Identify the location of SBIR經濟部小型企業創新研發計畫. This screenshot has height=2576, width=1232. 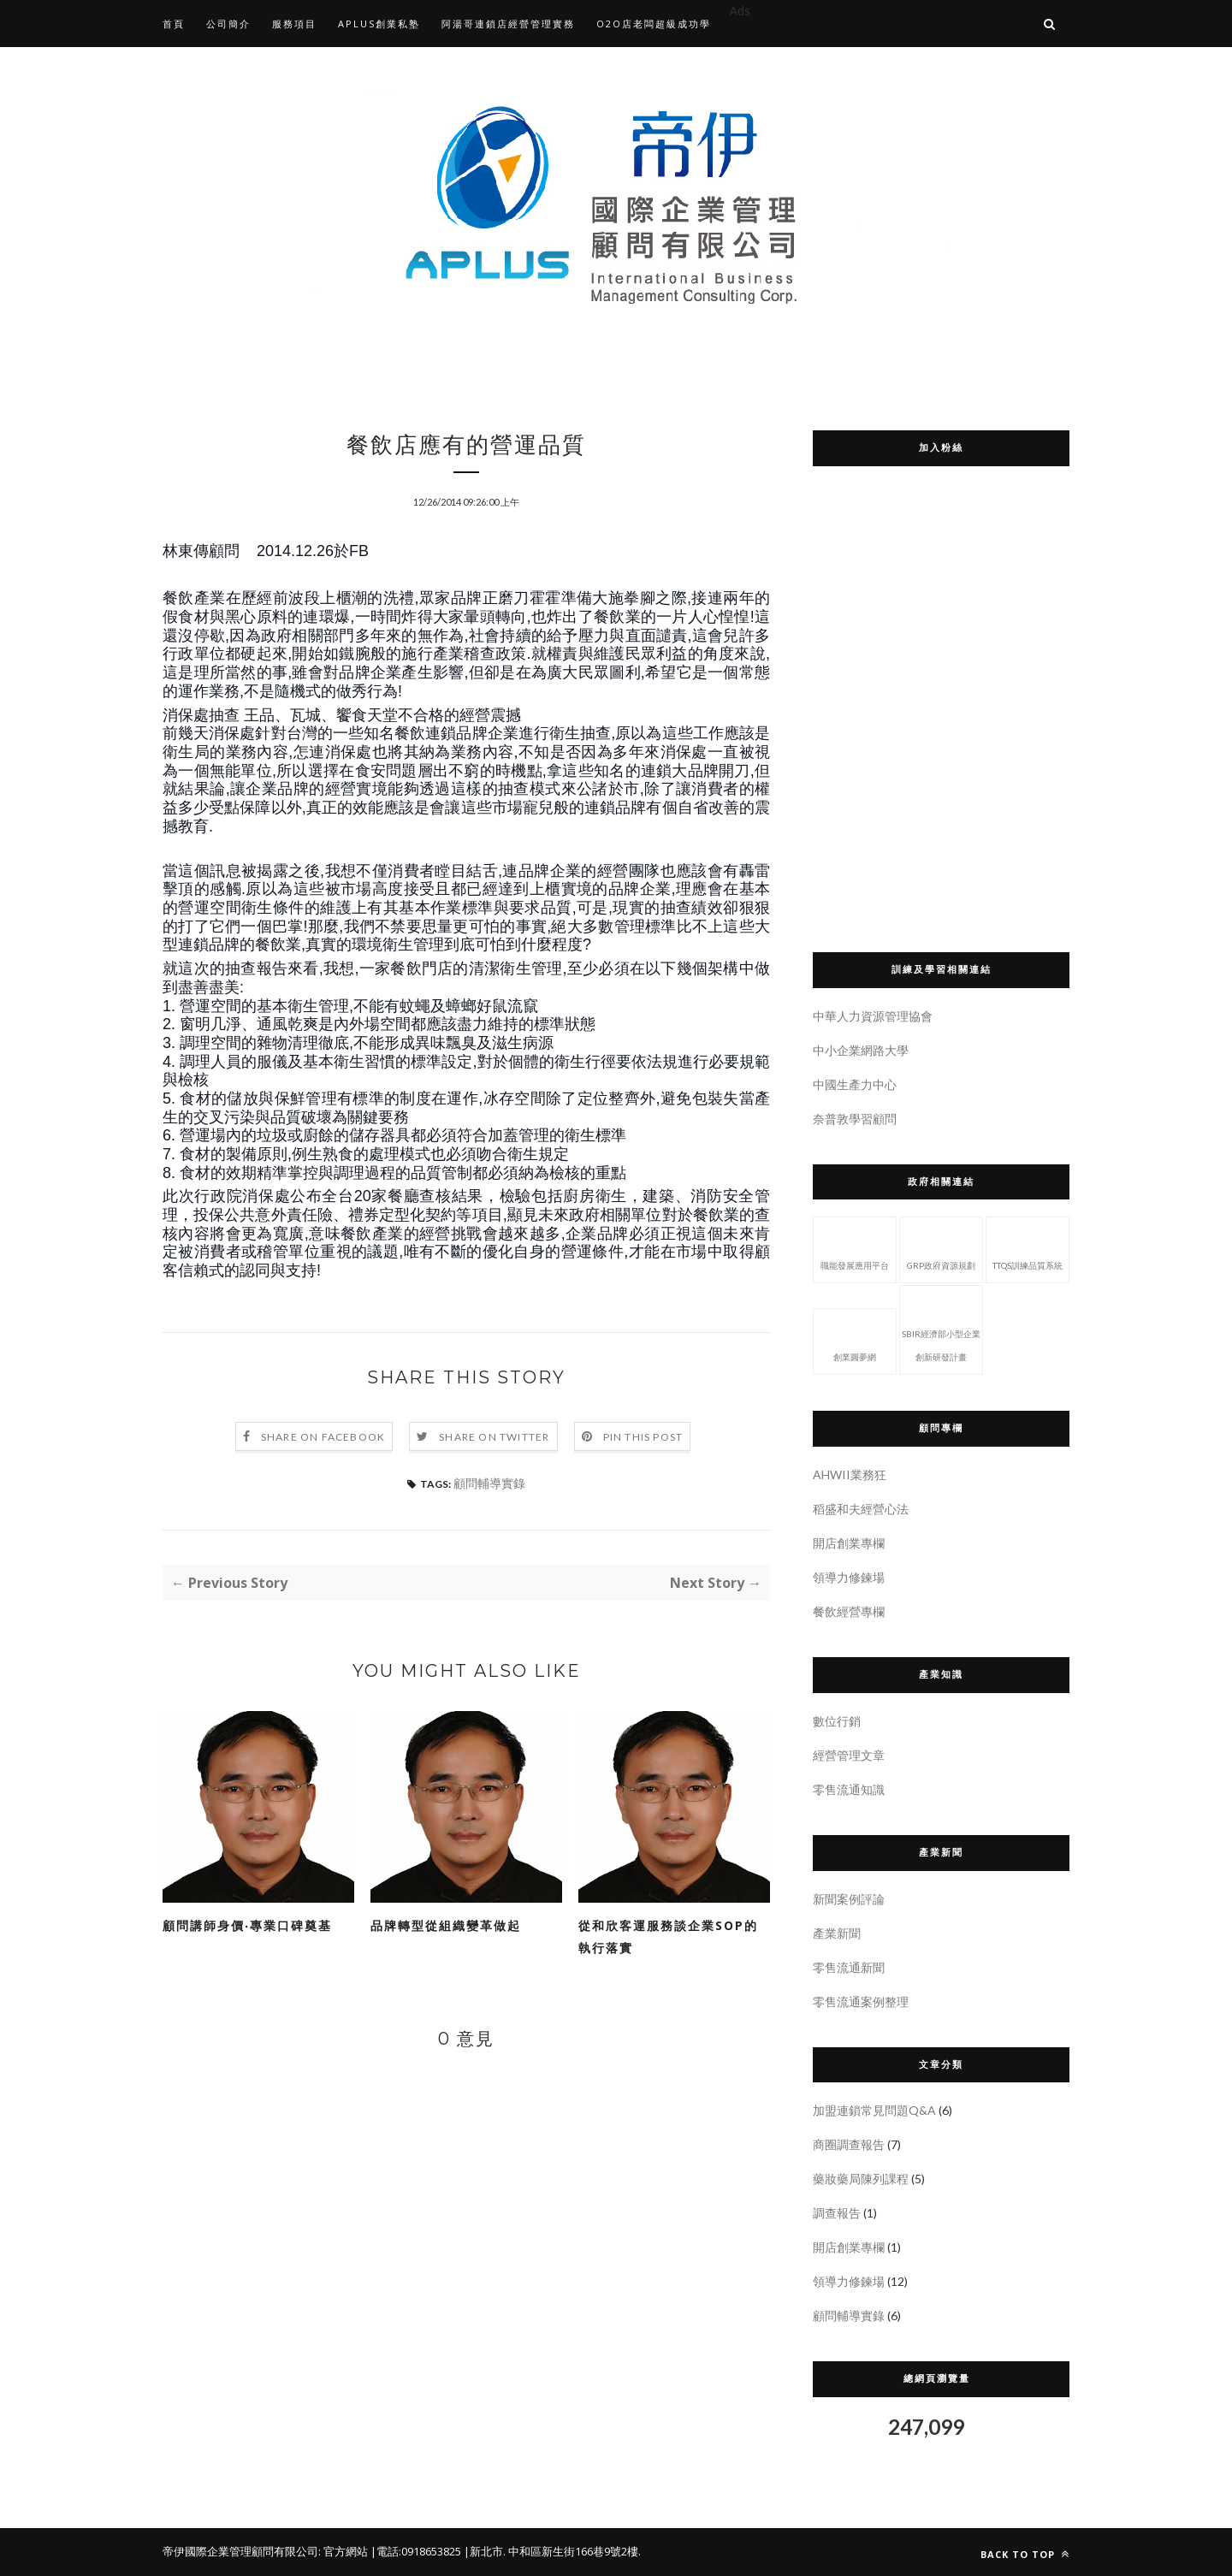
(941, 1328).